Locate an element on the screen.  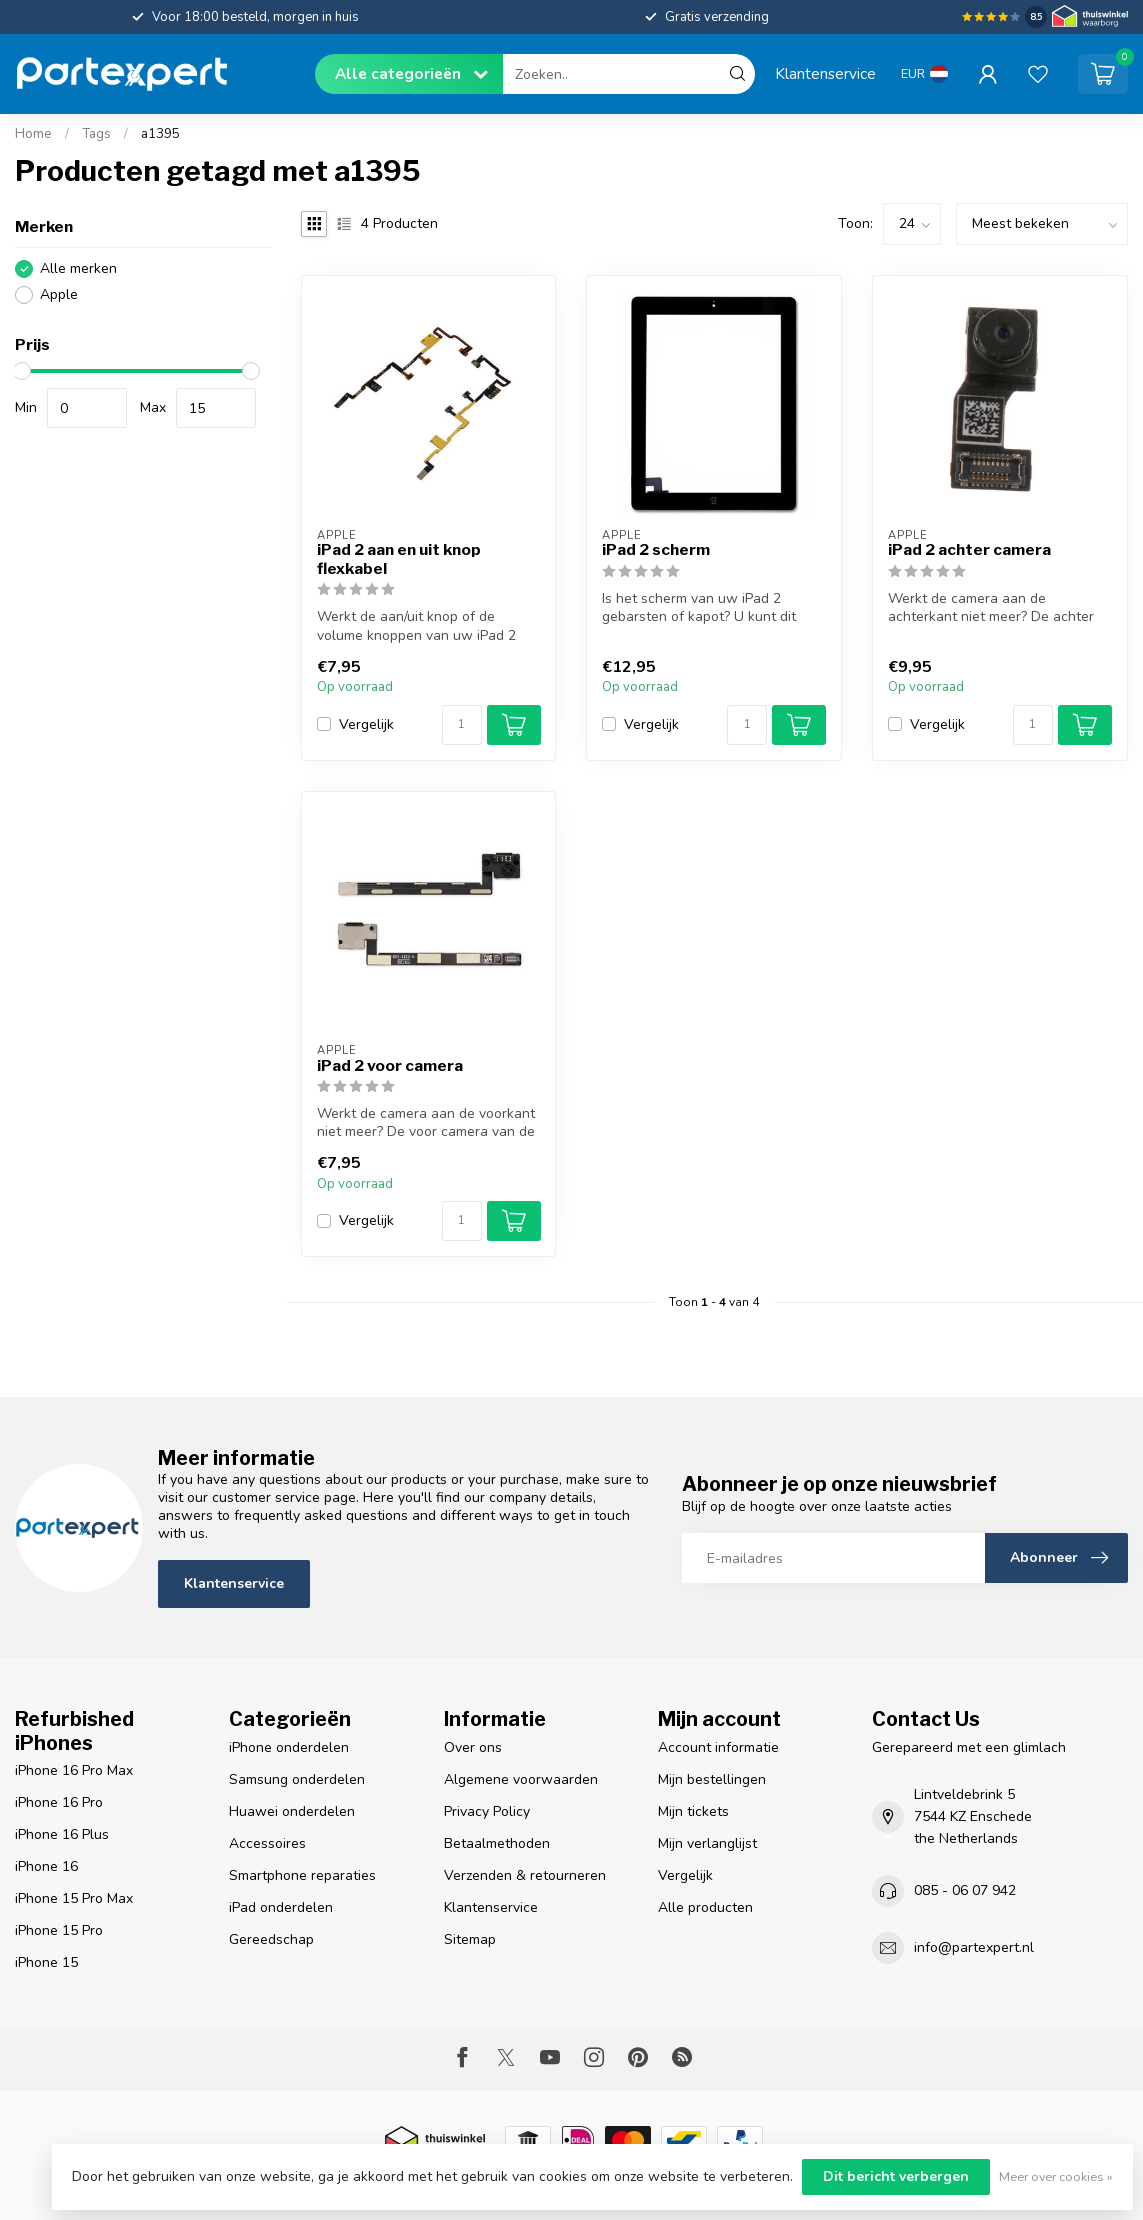
iPhone 16 Pro Max is located at coordinates (74, 1770).